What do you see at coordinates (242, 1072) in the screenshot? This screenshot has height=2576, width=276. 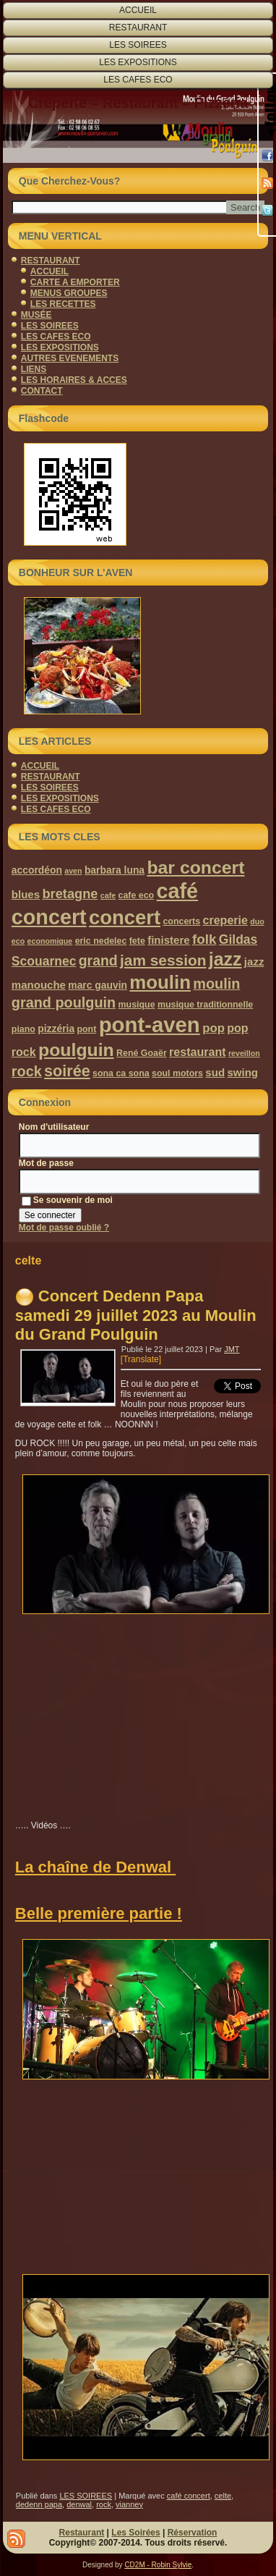 I see `swing` at bounding box center [242, 1072].